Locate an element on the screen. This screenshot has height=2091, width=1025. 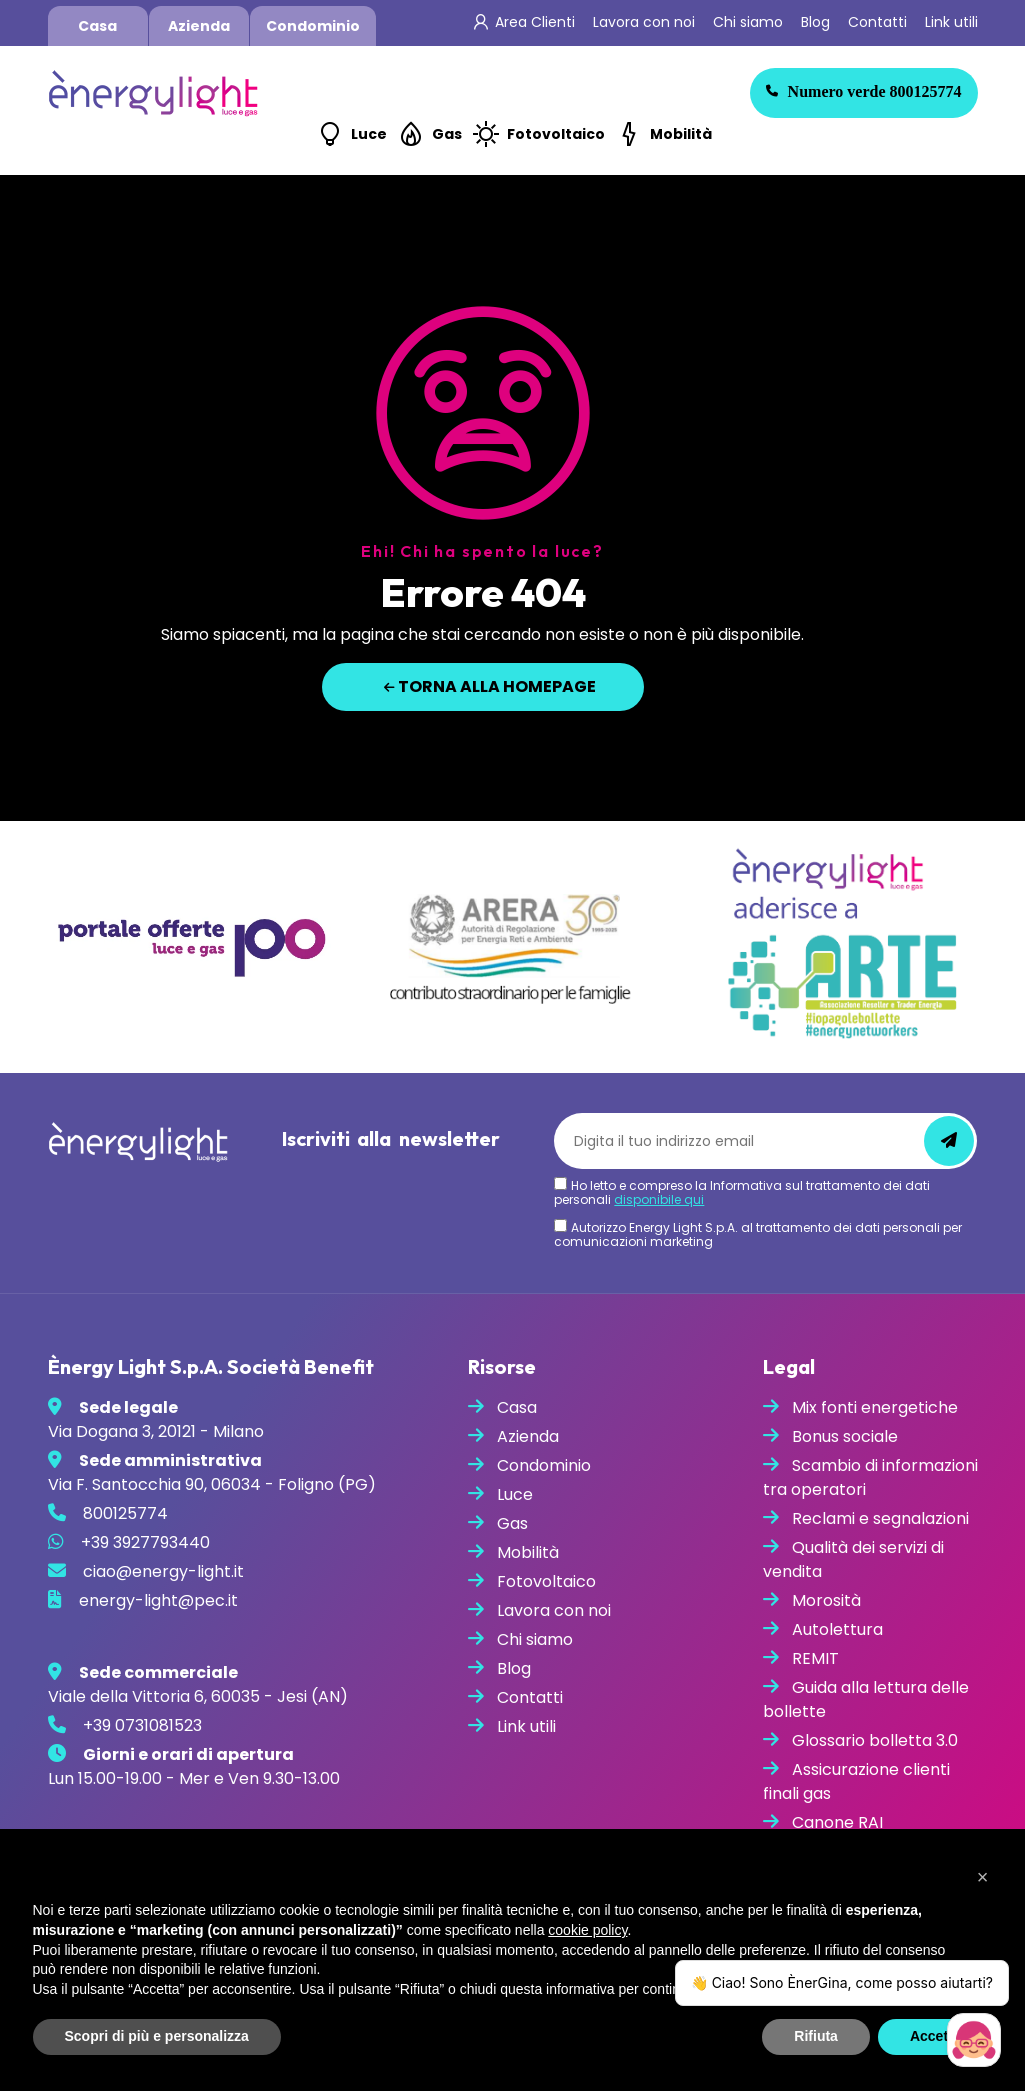
Azienda is located at coordinates (199, 26).